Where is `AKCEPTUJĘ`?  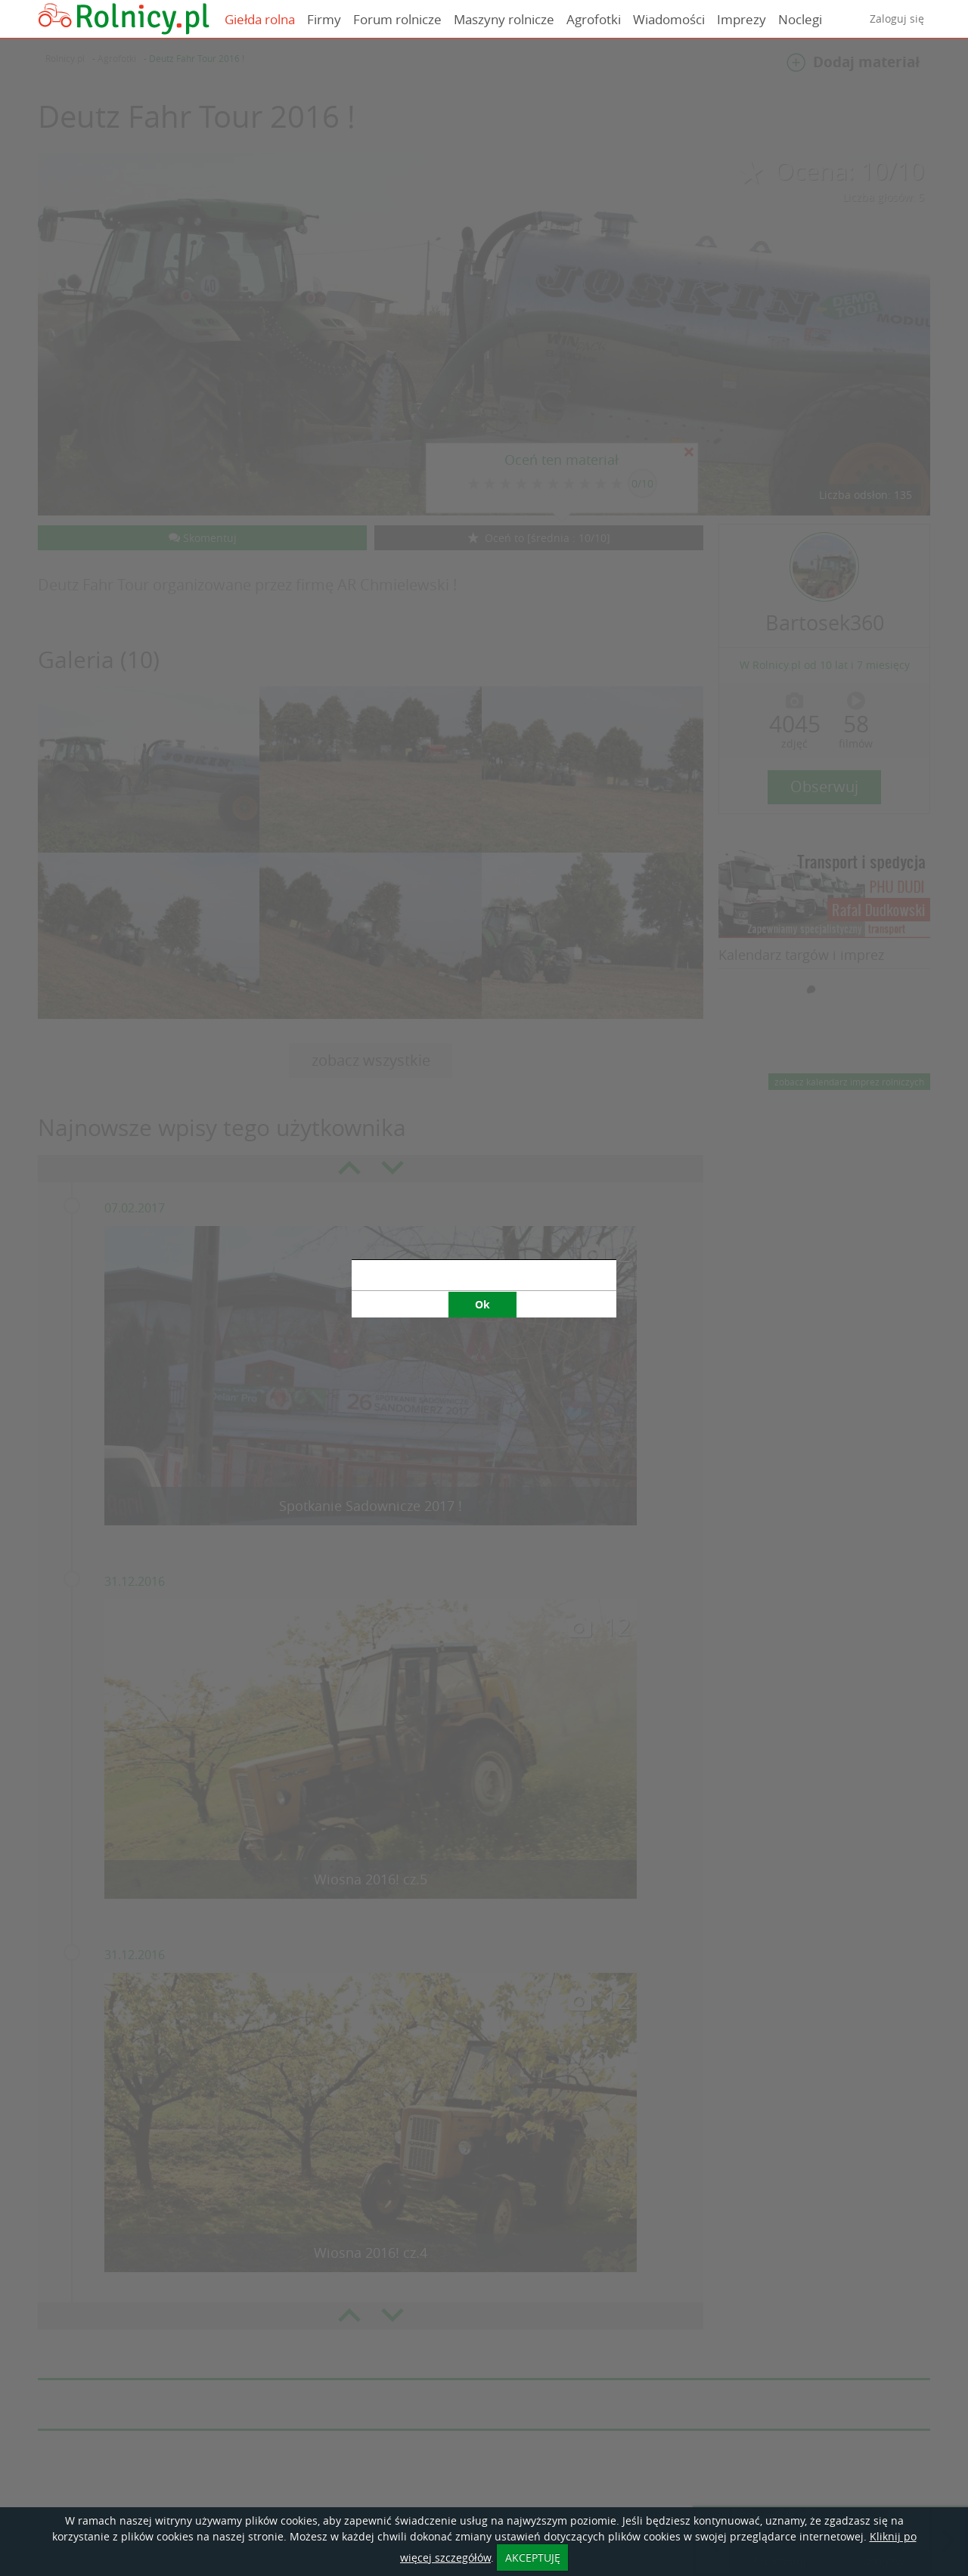
AKCEPTUJĘ is located at coordinates (532, 2557).